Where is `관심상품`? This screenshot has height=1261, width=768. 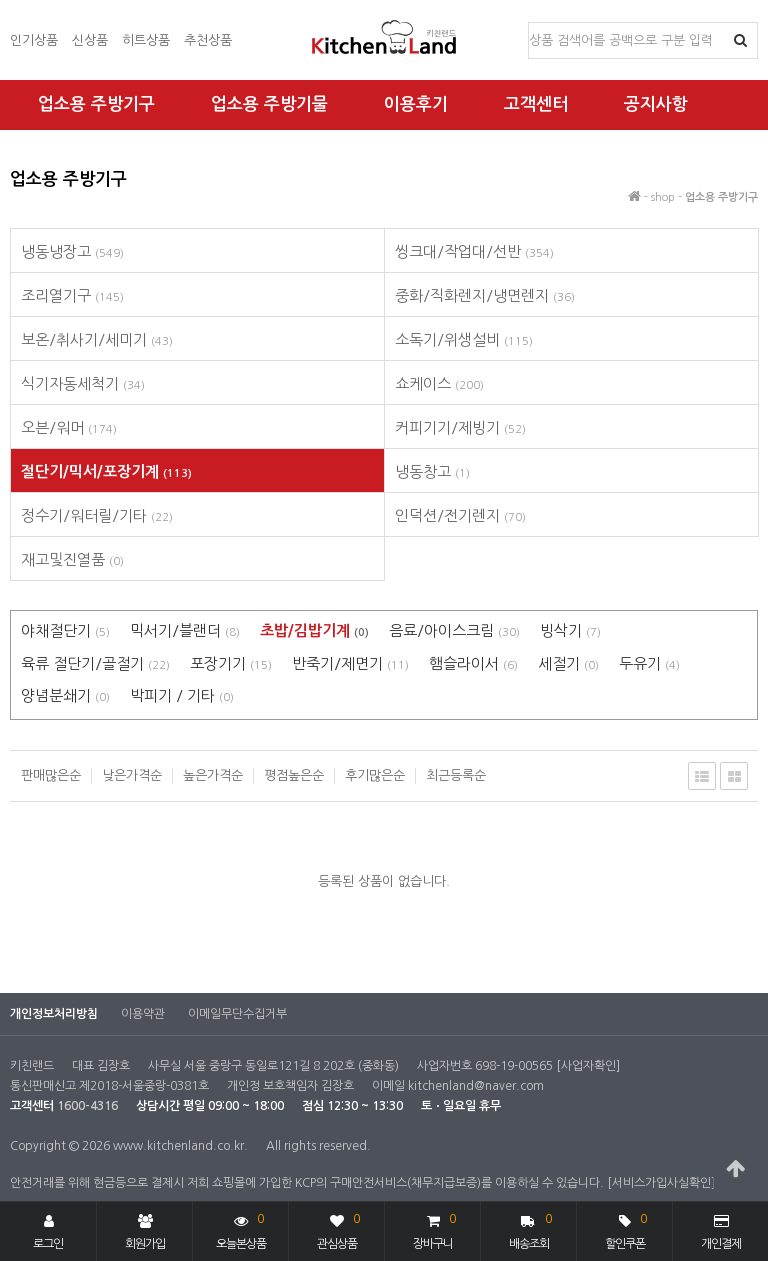
관심상품 is located at coordinates (338, 1229).